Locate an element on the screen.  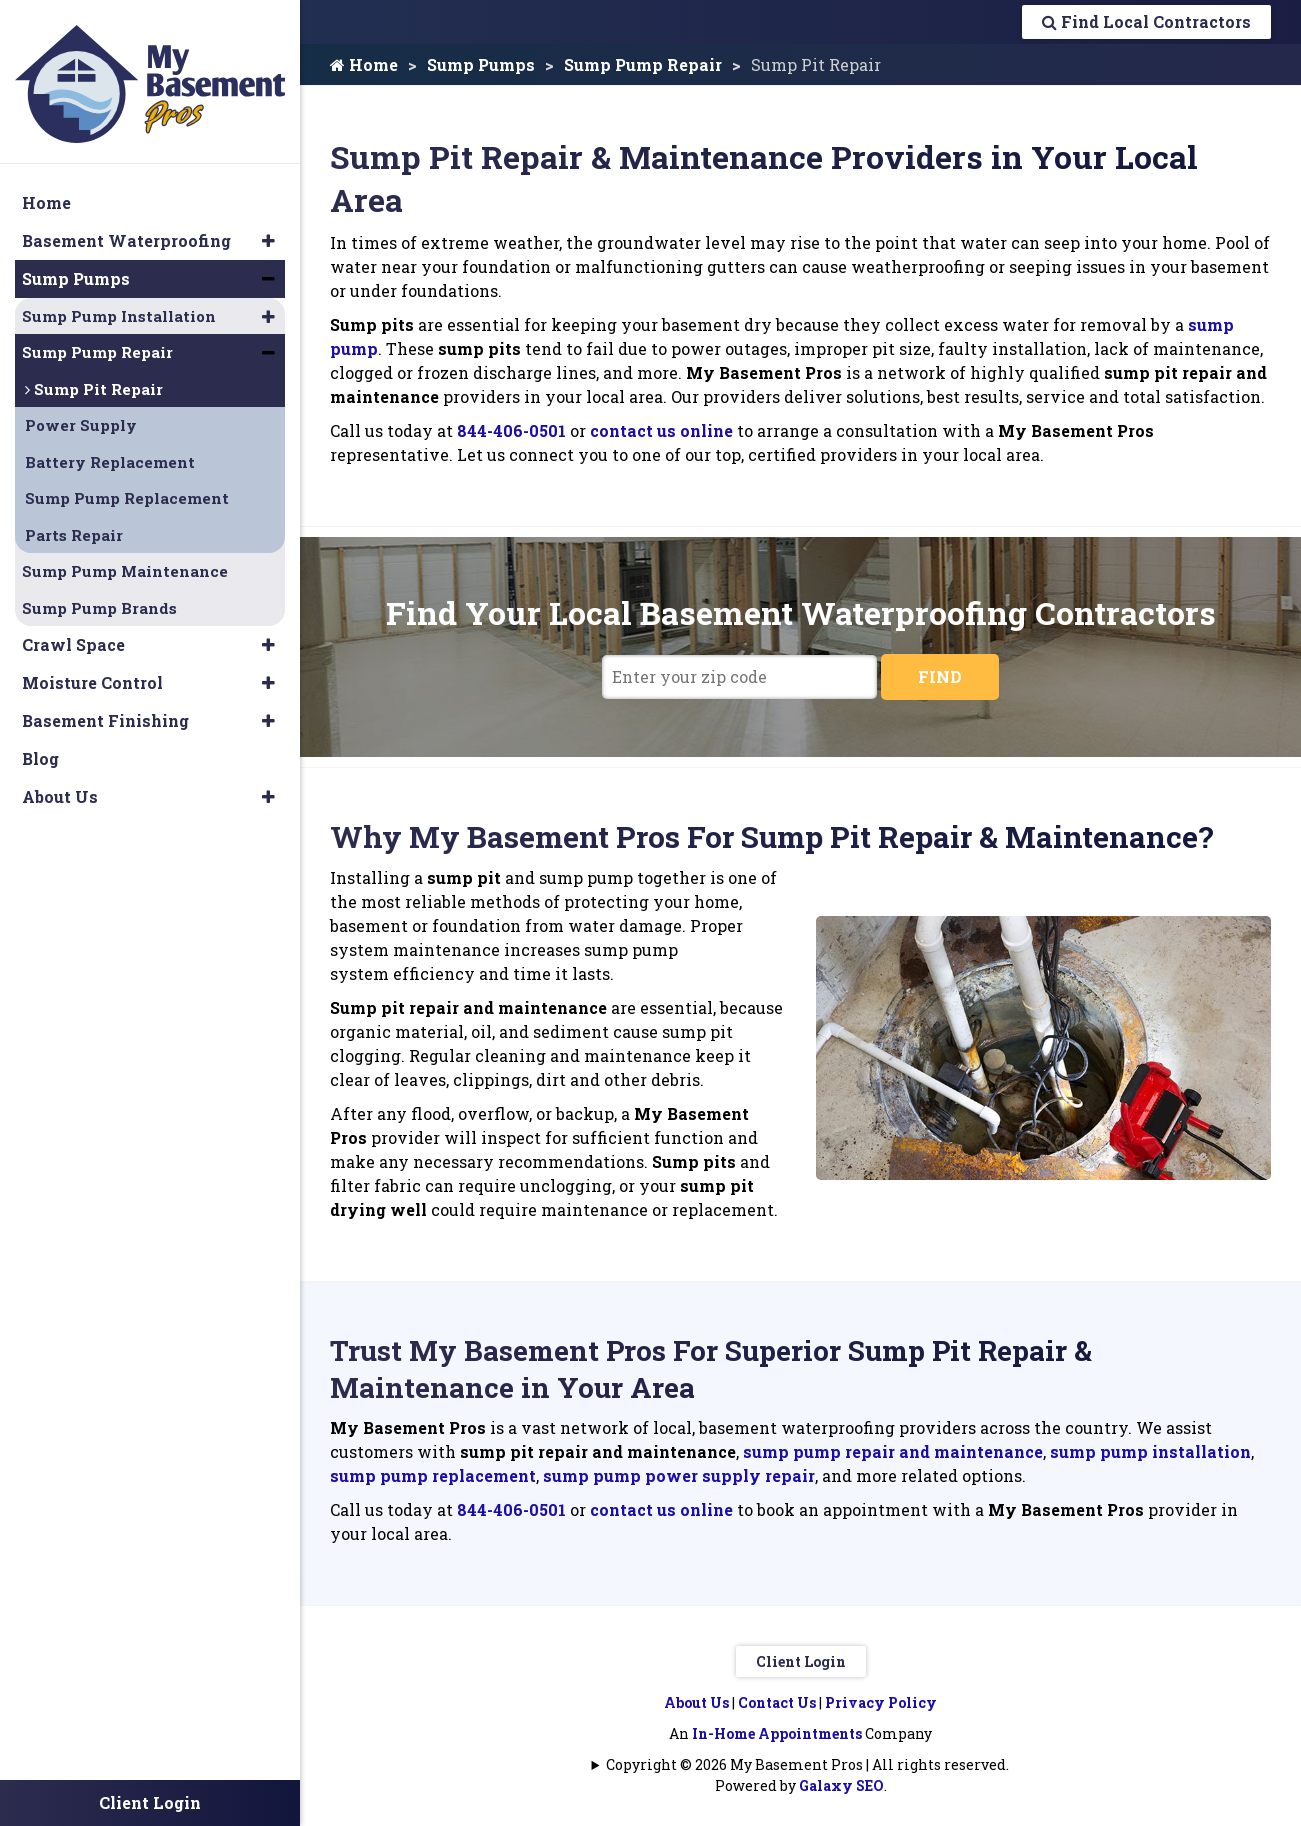
sump pump power supply repair is located at coordinates (679, 1475).